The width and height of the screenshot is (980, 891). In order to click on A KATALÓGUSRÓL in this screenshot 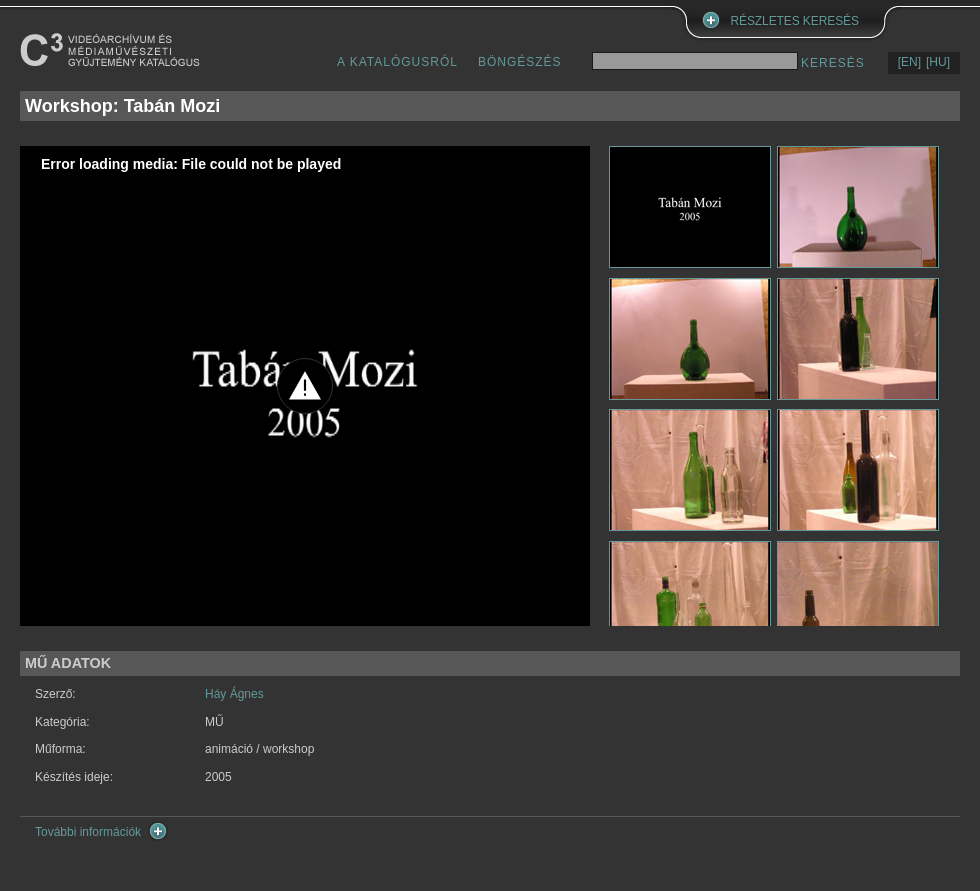, I will do `click(397, 62)`.